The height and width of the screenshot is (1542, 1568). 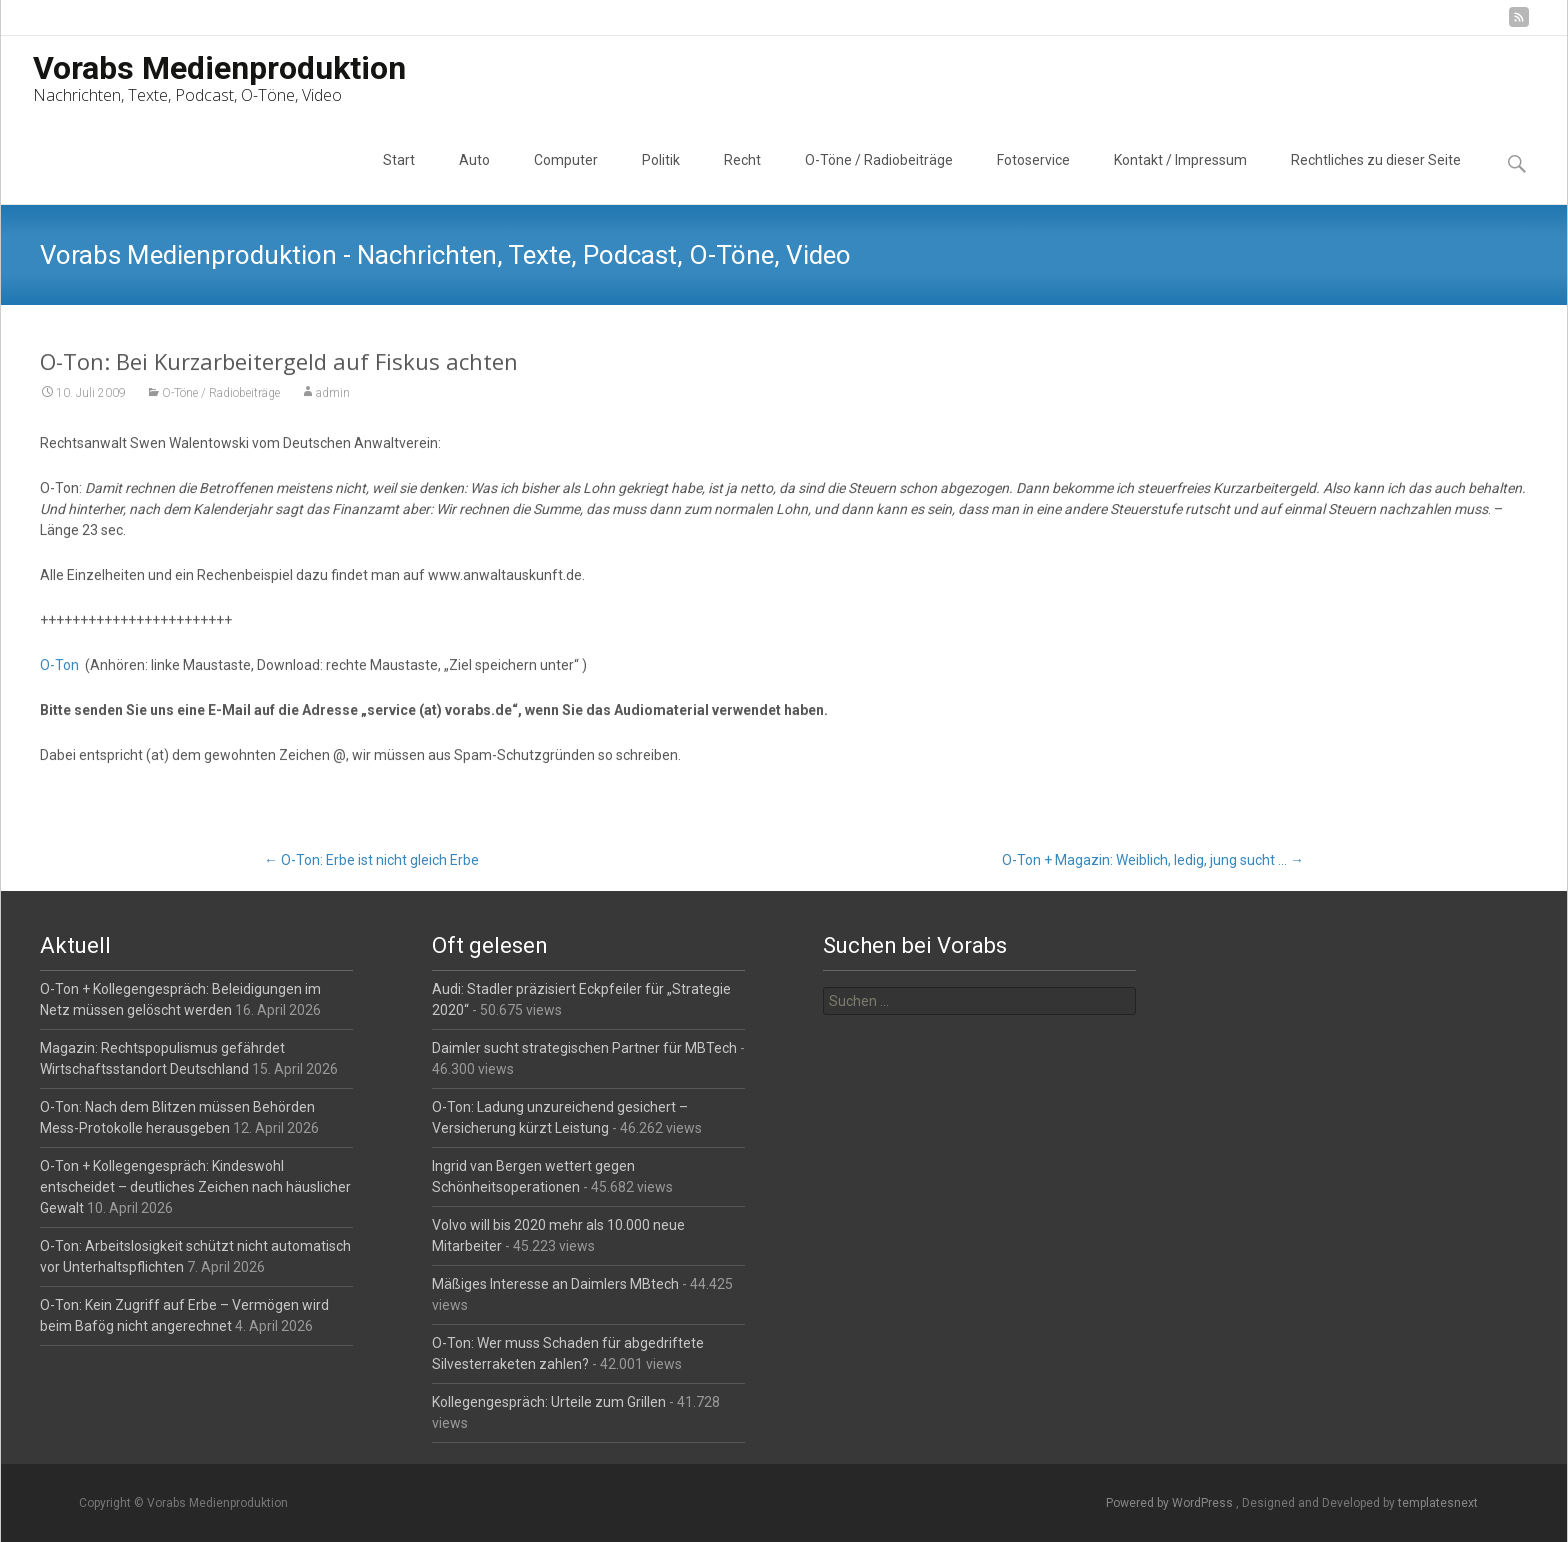 What do you see at coordinates (333, 394) in the screenshot?
I see `admin` at bounding box center [333, 394].